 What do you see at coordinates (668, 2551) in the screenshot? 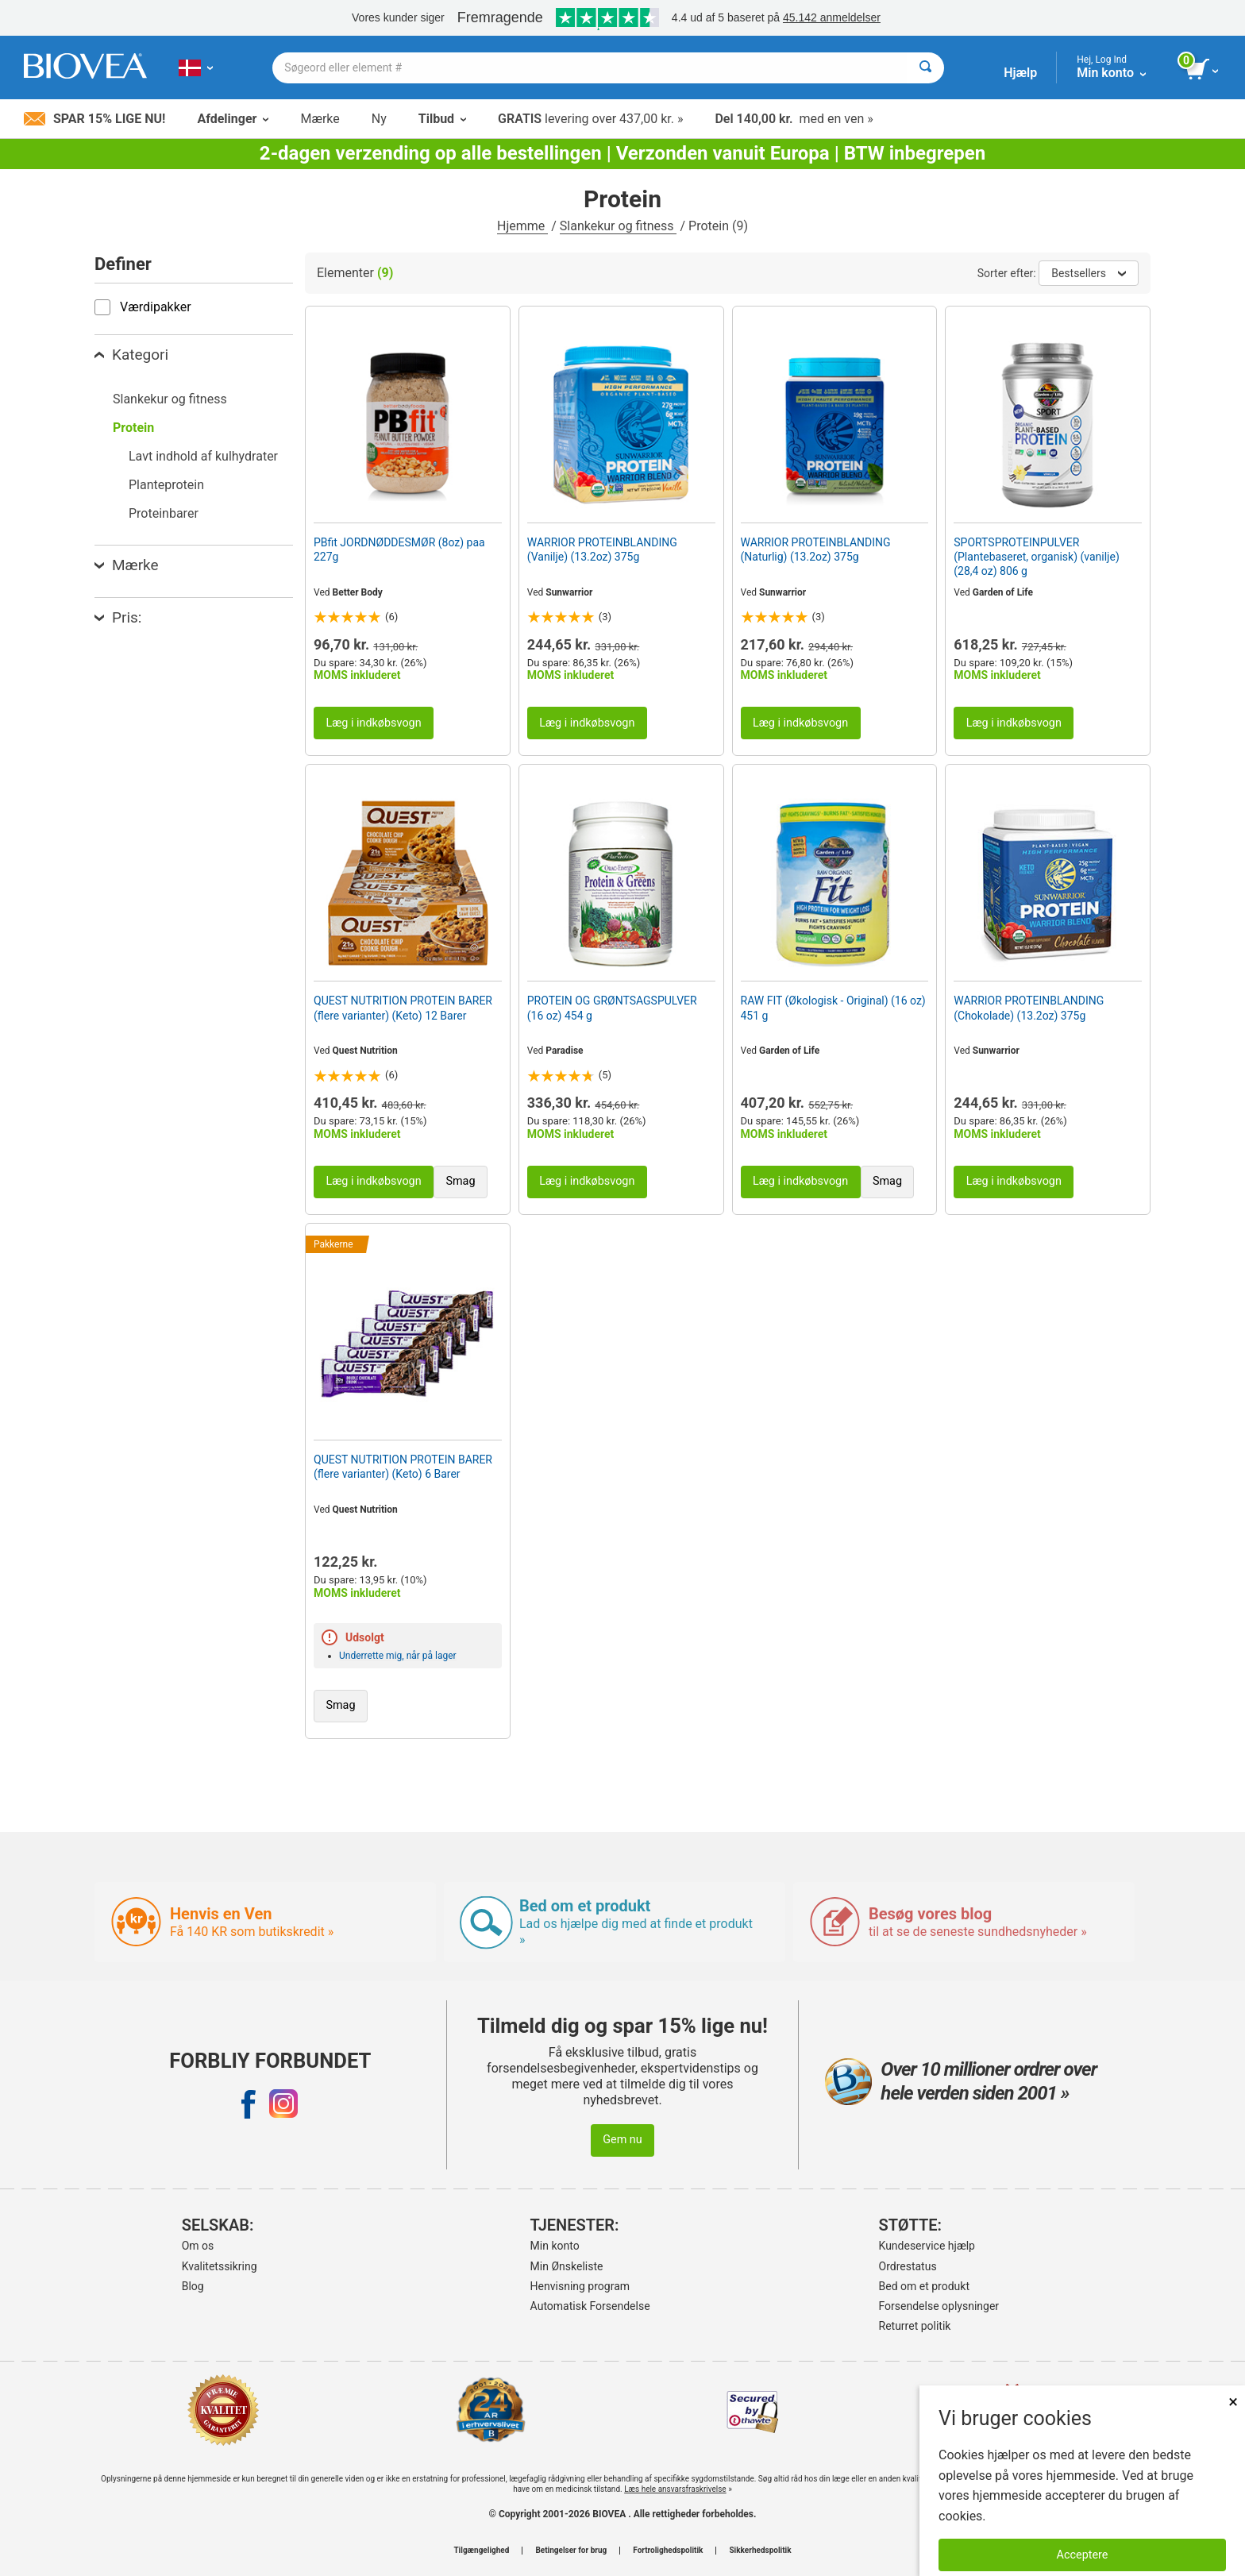
I see `Fortrolighedspolitik` at bounding box center [668, 2551].